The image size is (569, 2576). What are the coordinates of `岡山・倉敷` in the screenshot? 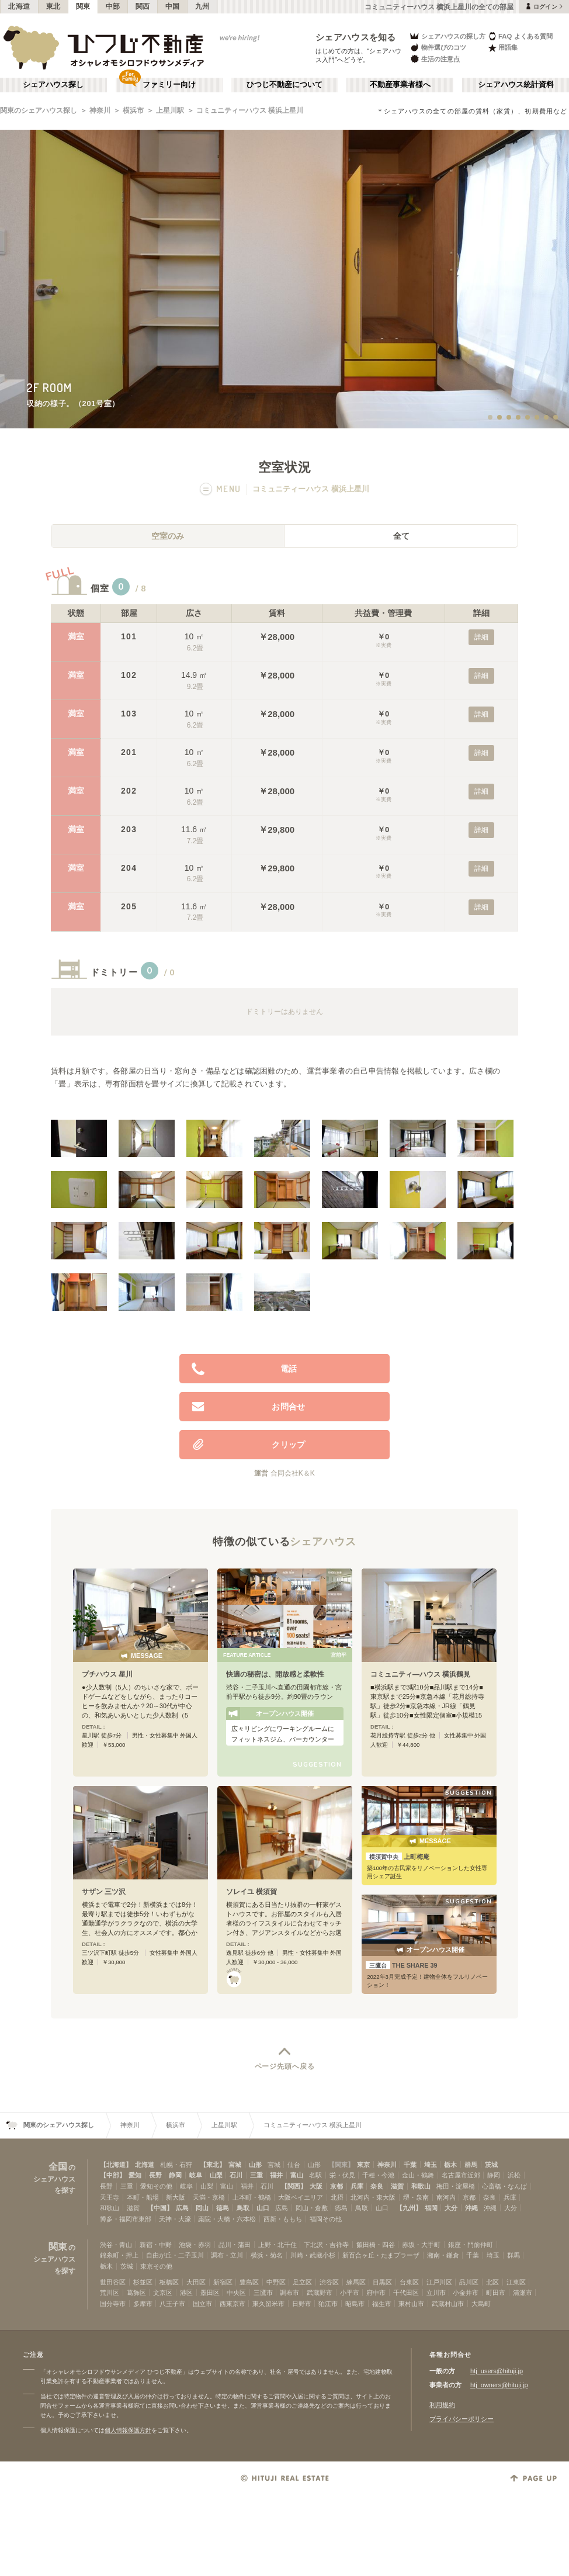 It's located at (312, 2207).